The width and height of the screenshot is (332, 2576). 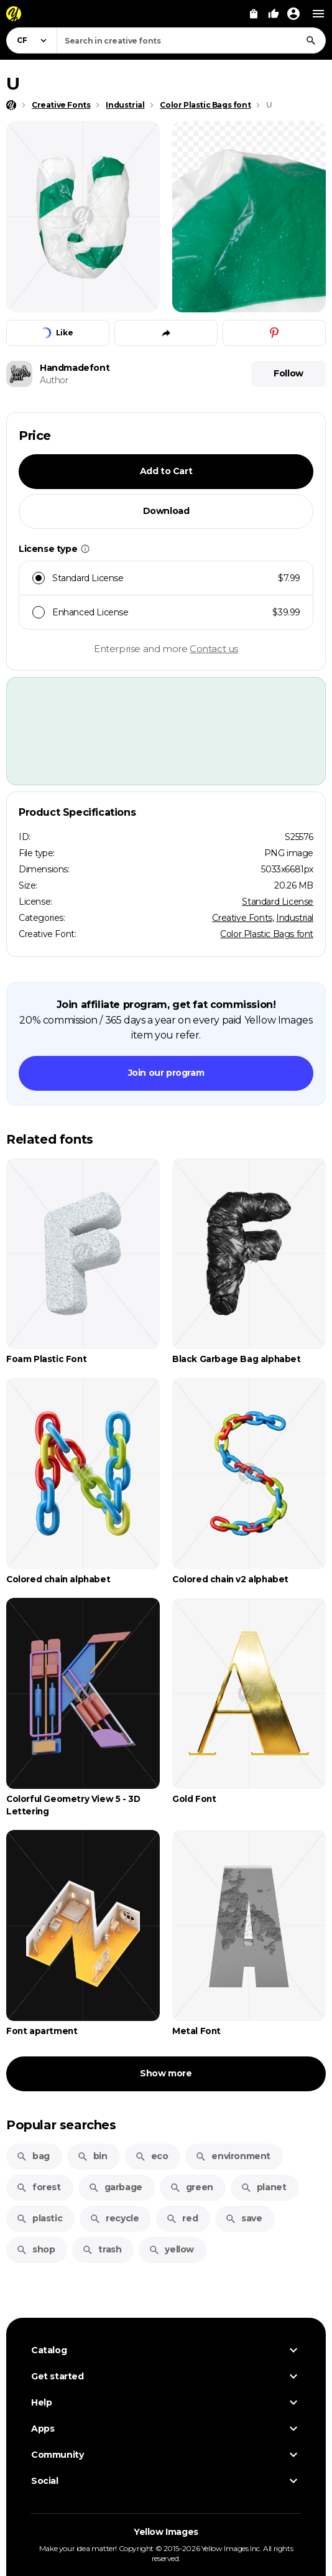 I want to click on Creative Fonts, so click(x=242, y=917).